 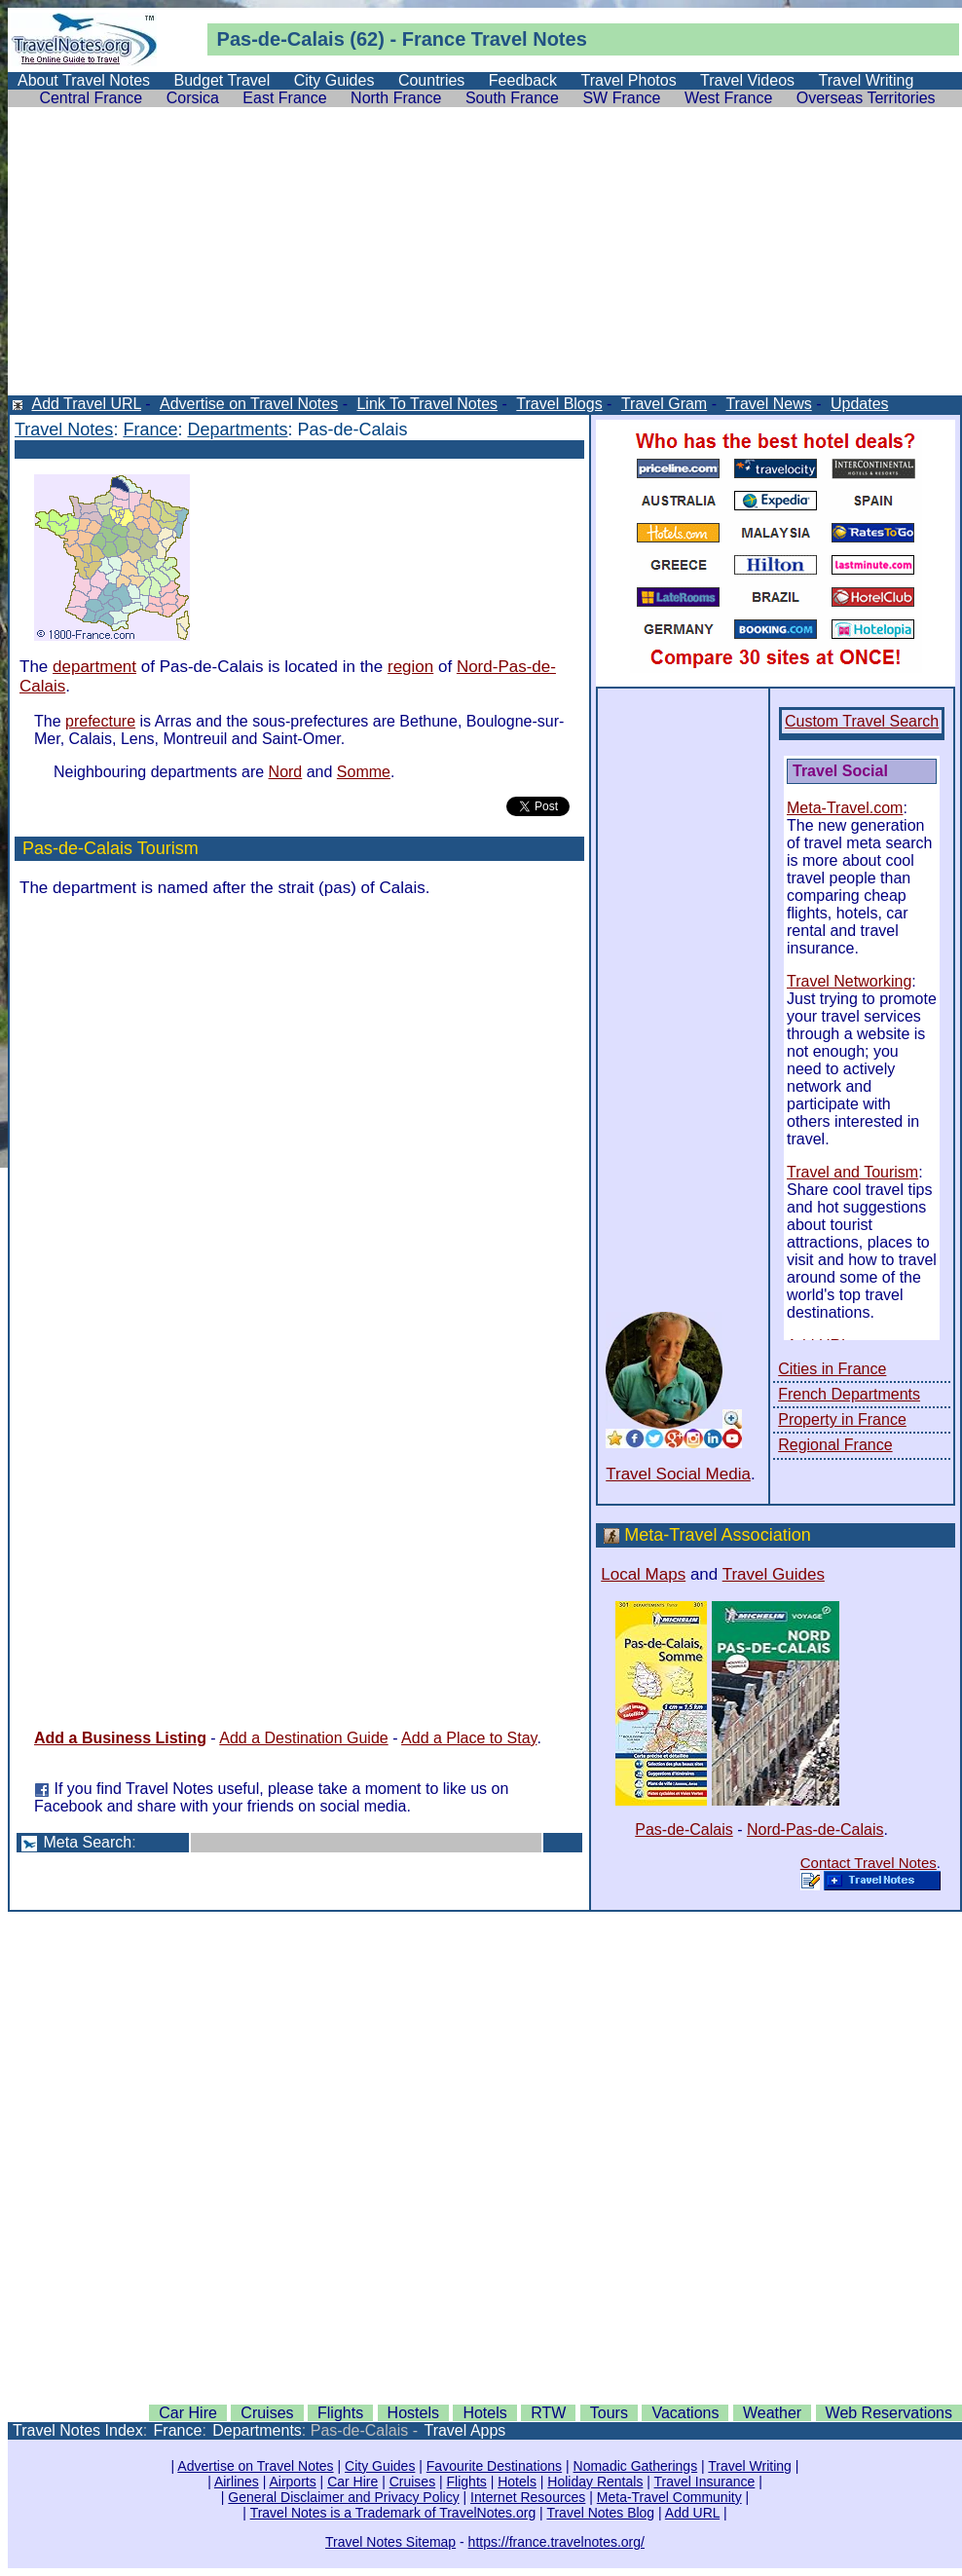 I want to click on Property in France, so click(x=842, y=1419).